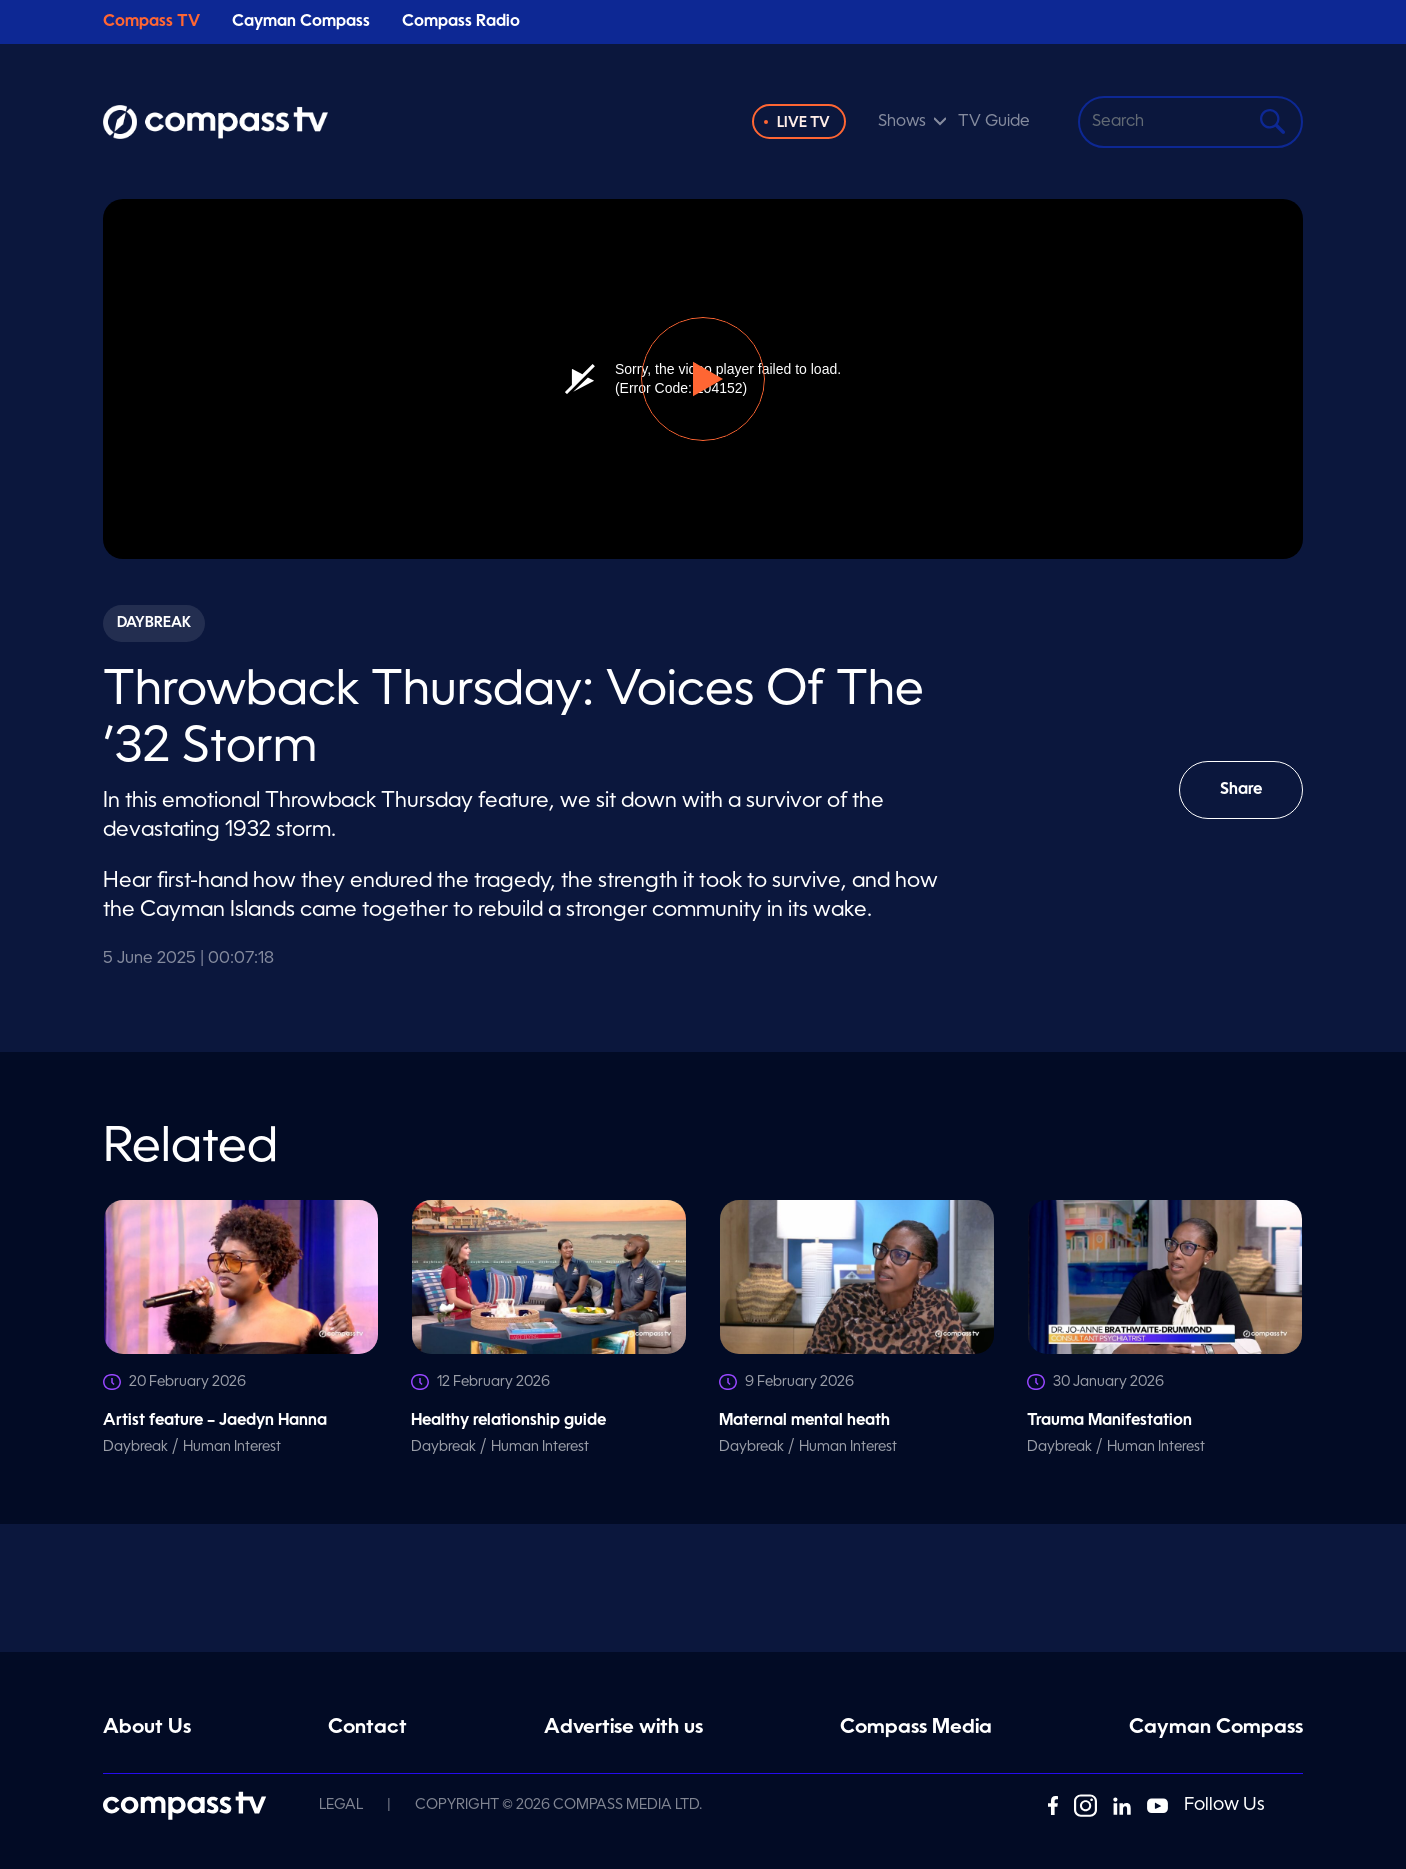 Image resolution: width=1406 pixels, height=1869 pixels. I want to click on Compass Radio, so click(461, 22).